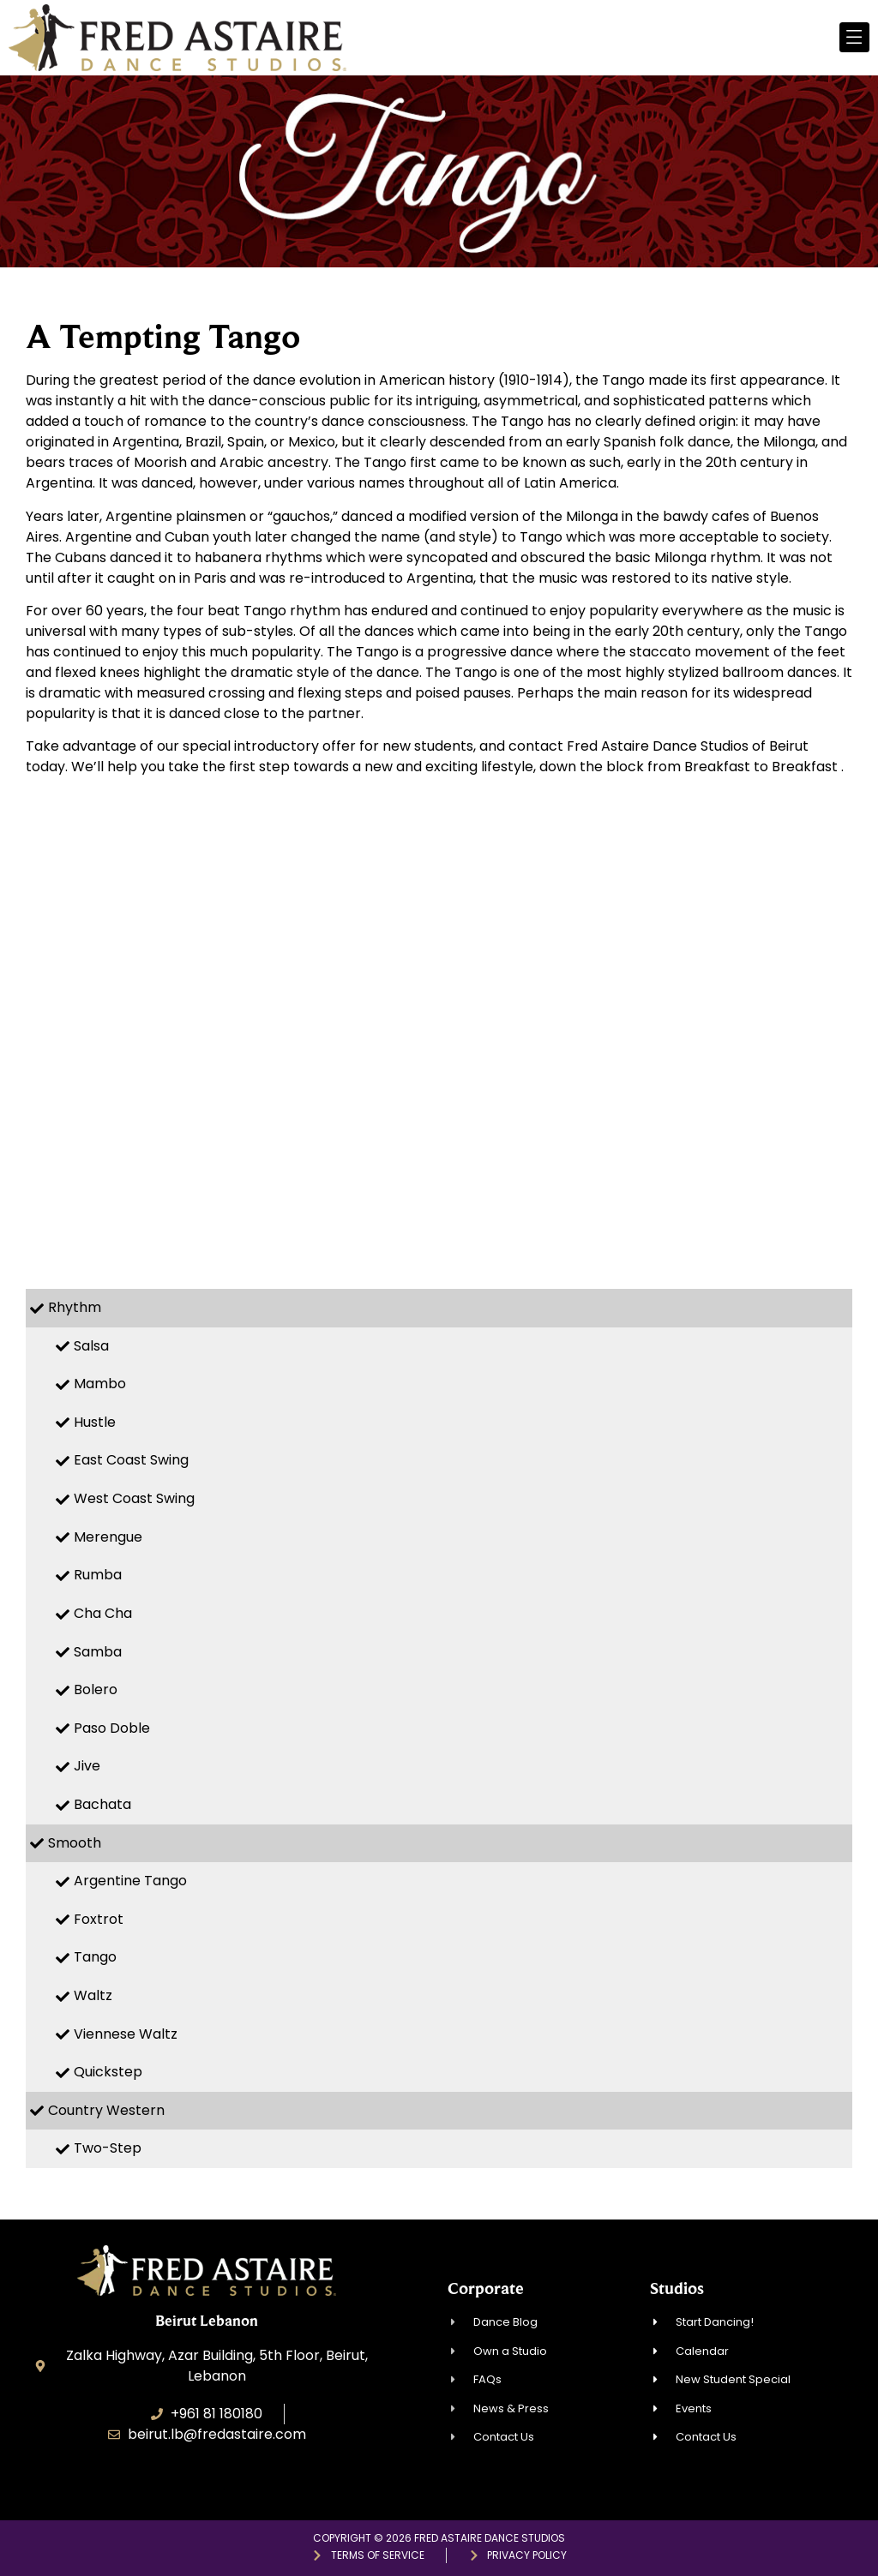  Describe the element at coordinates (106, 2110) in the screenshot. I see `Country Western` at that location.